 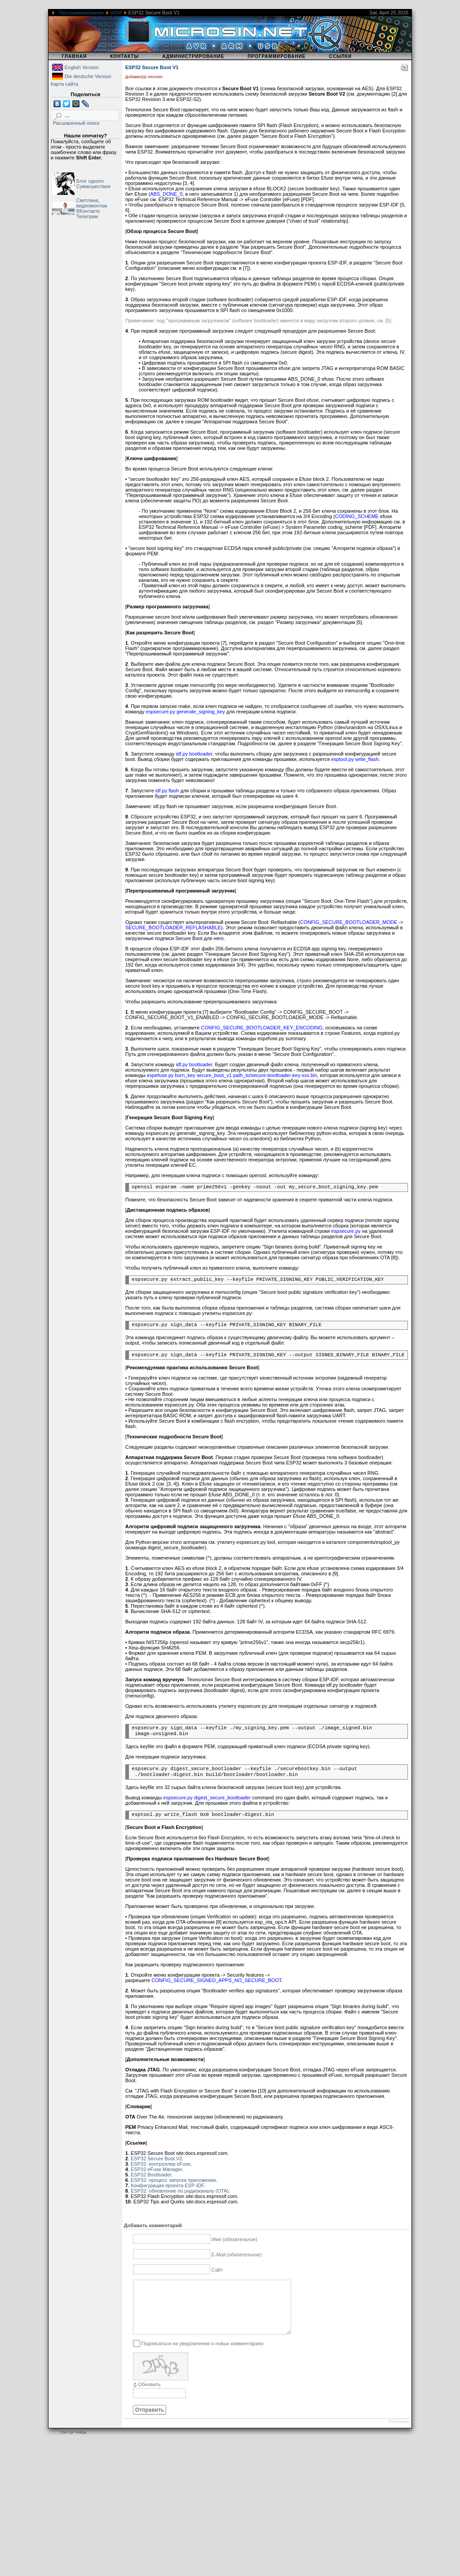 What do you see at coordinates (91, 203) in the screenshot?
I see `Светлана, видеомонтаж` at bounding box center [91, 203].